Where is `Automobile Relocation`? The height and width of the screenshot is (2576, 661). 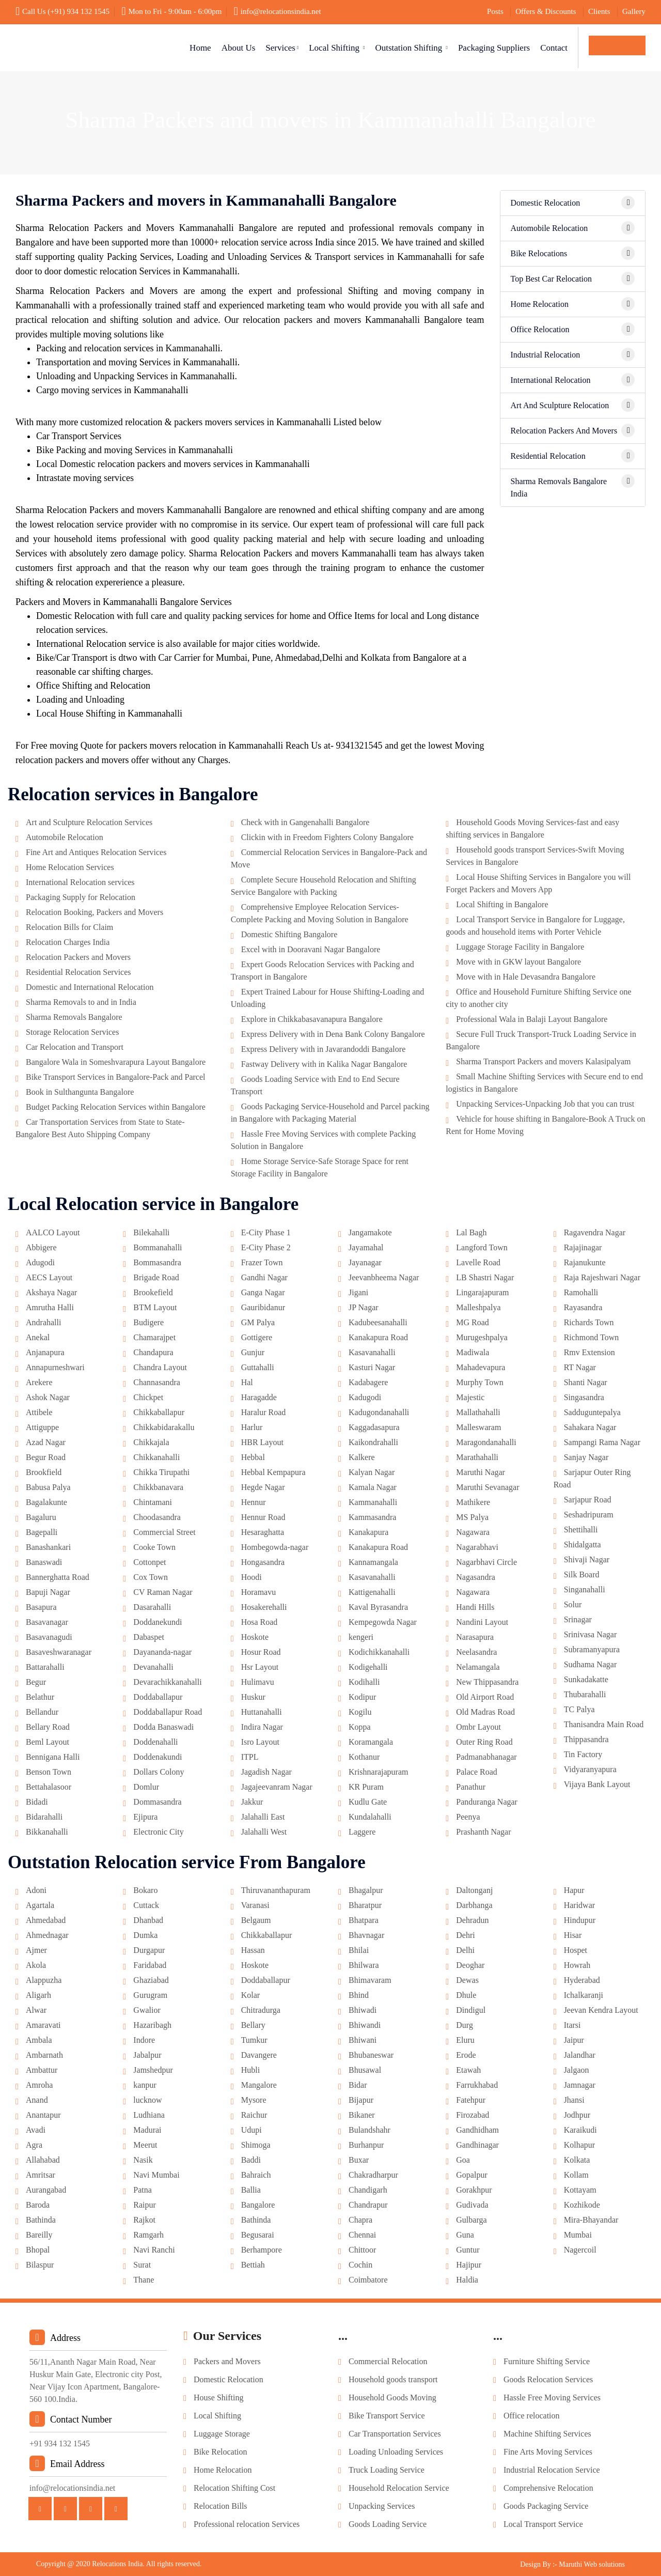 Automobile Relocation is located at coordinates (64, 837).